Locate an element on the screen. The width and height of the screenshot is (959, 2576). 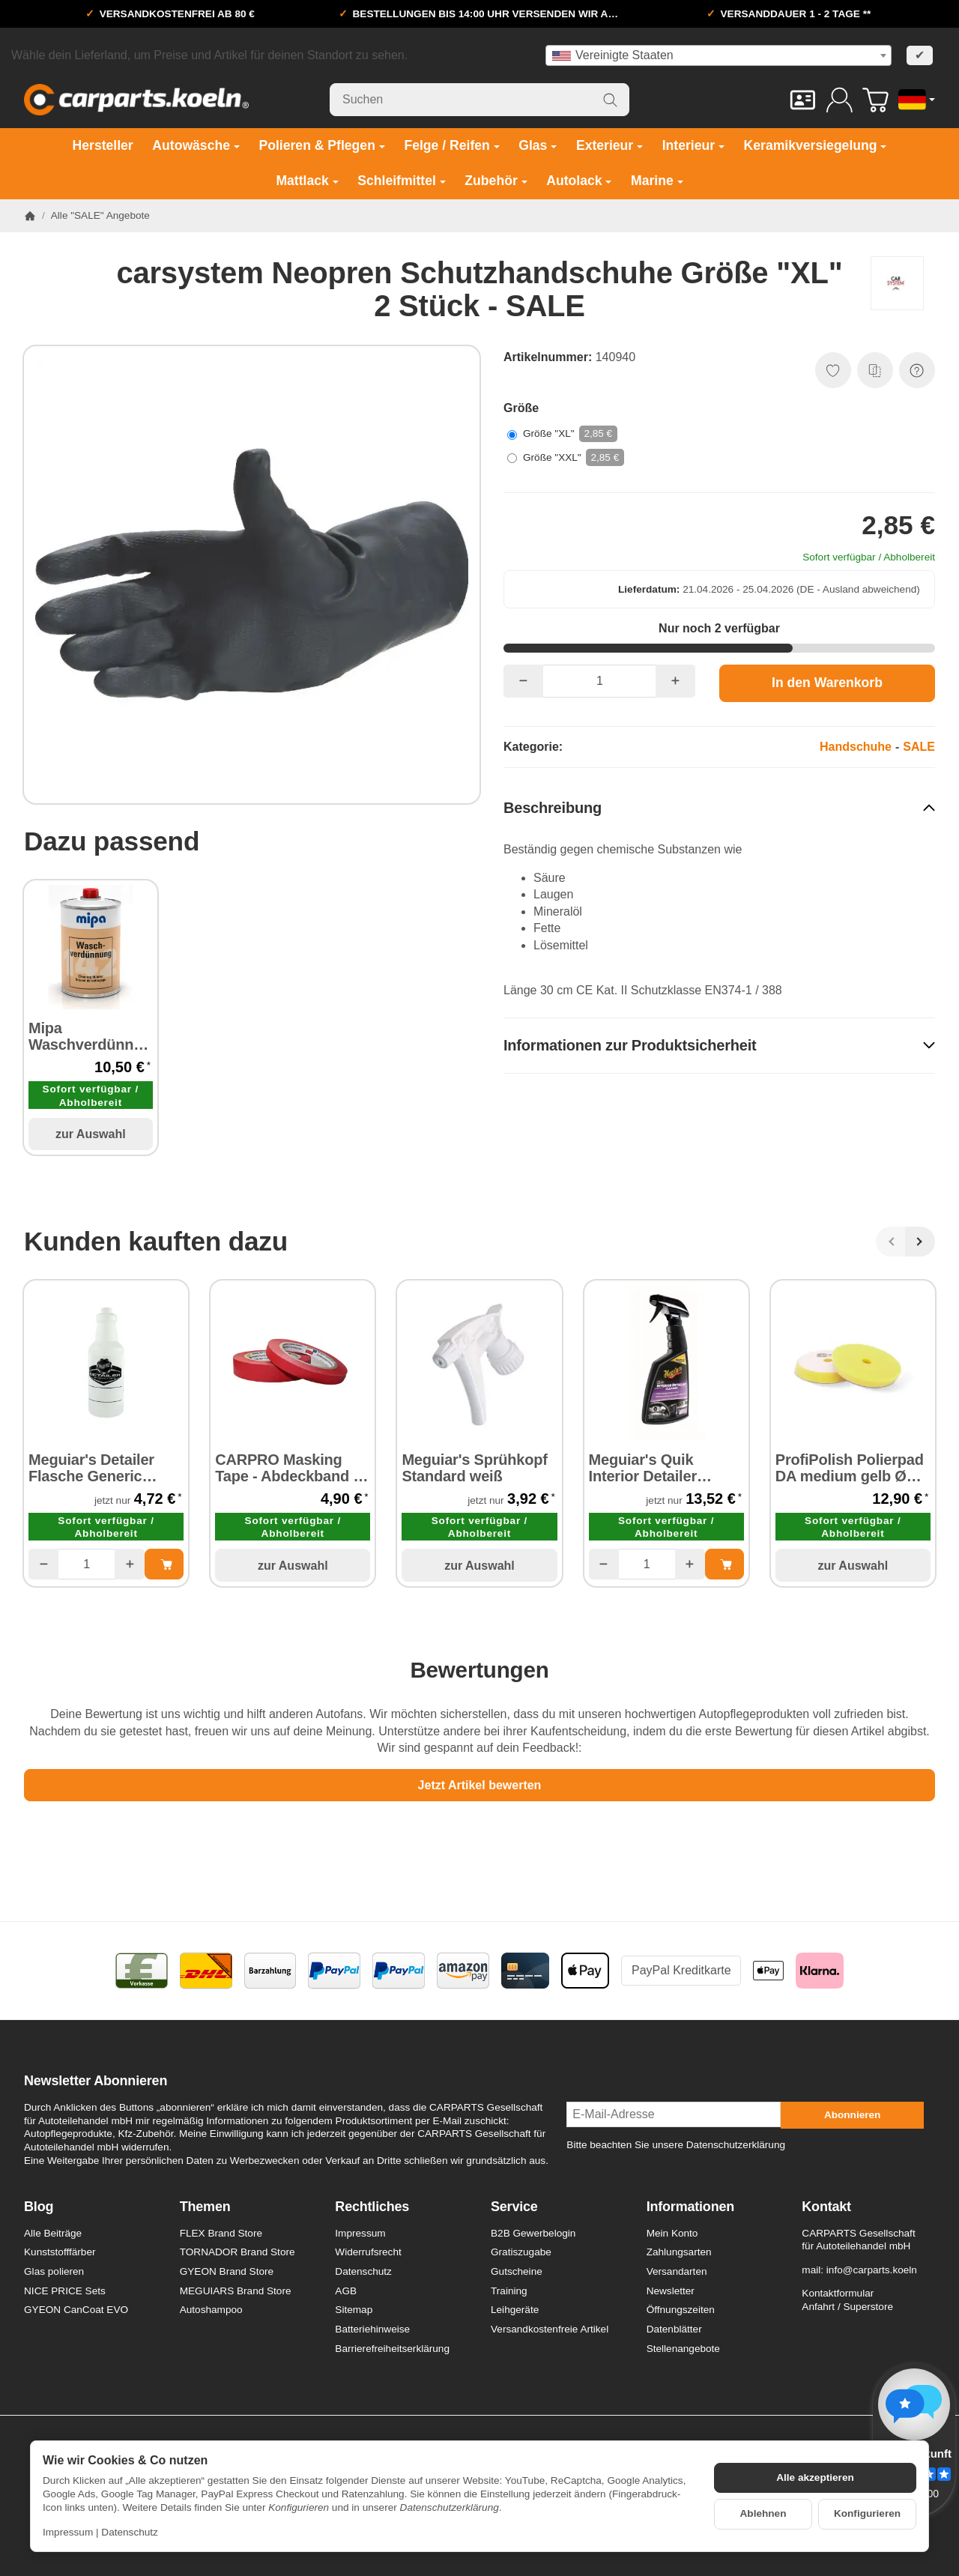
[Menge: weniger] is located at coordinates (523, 681).